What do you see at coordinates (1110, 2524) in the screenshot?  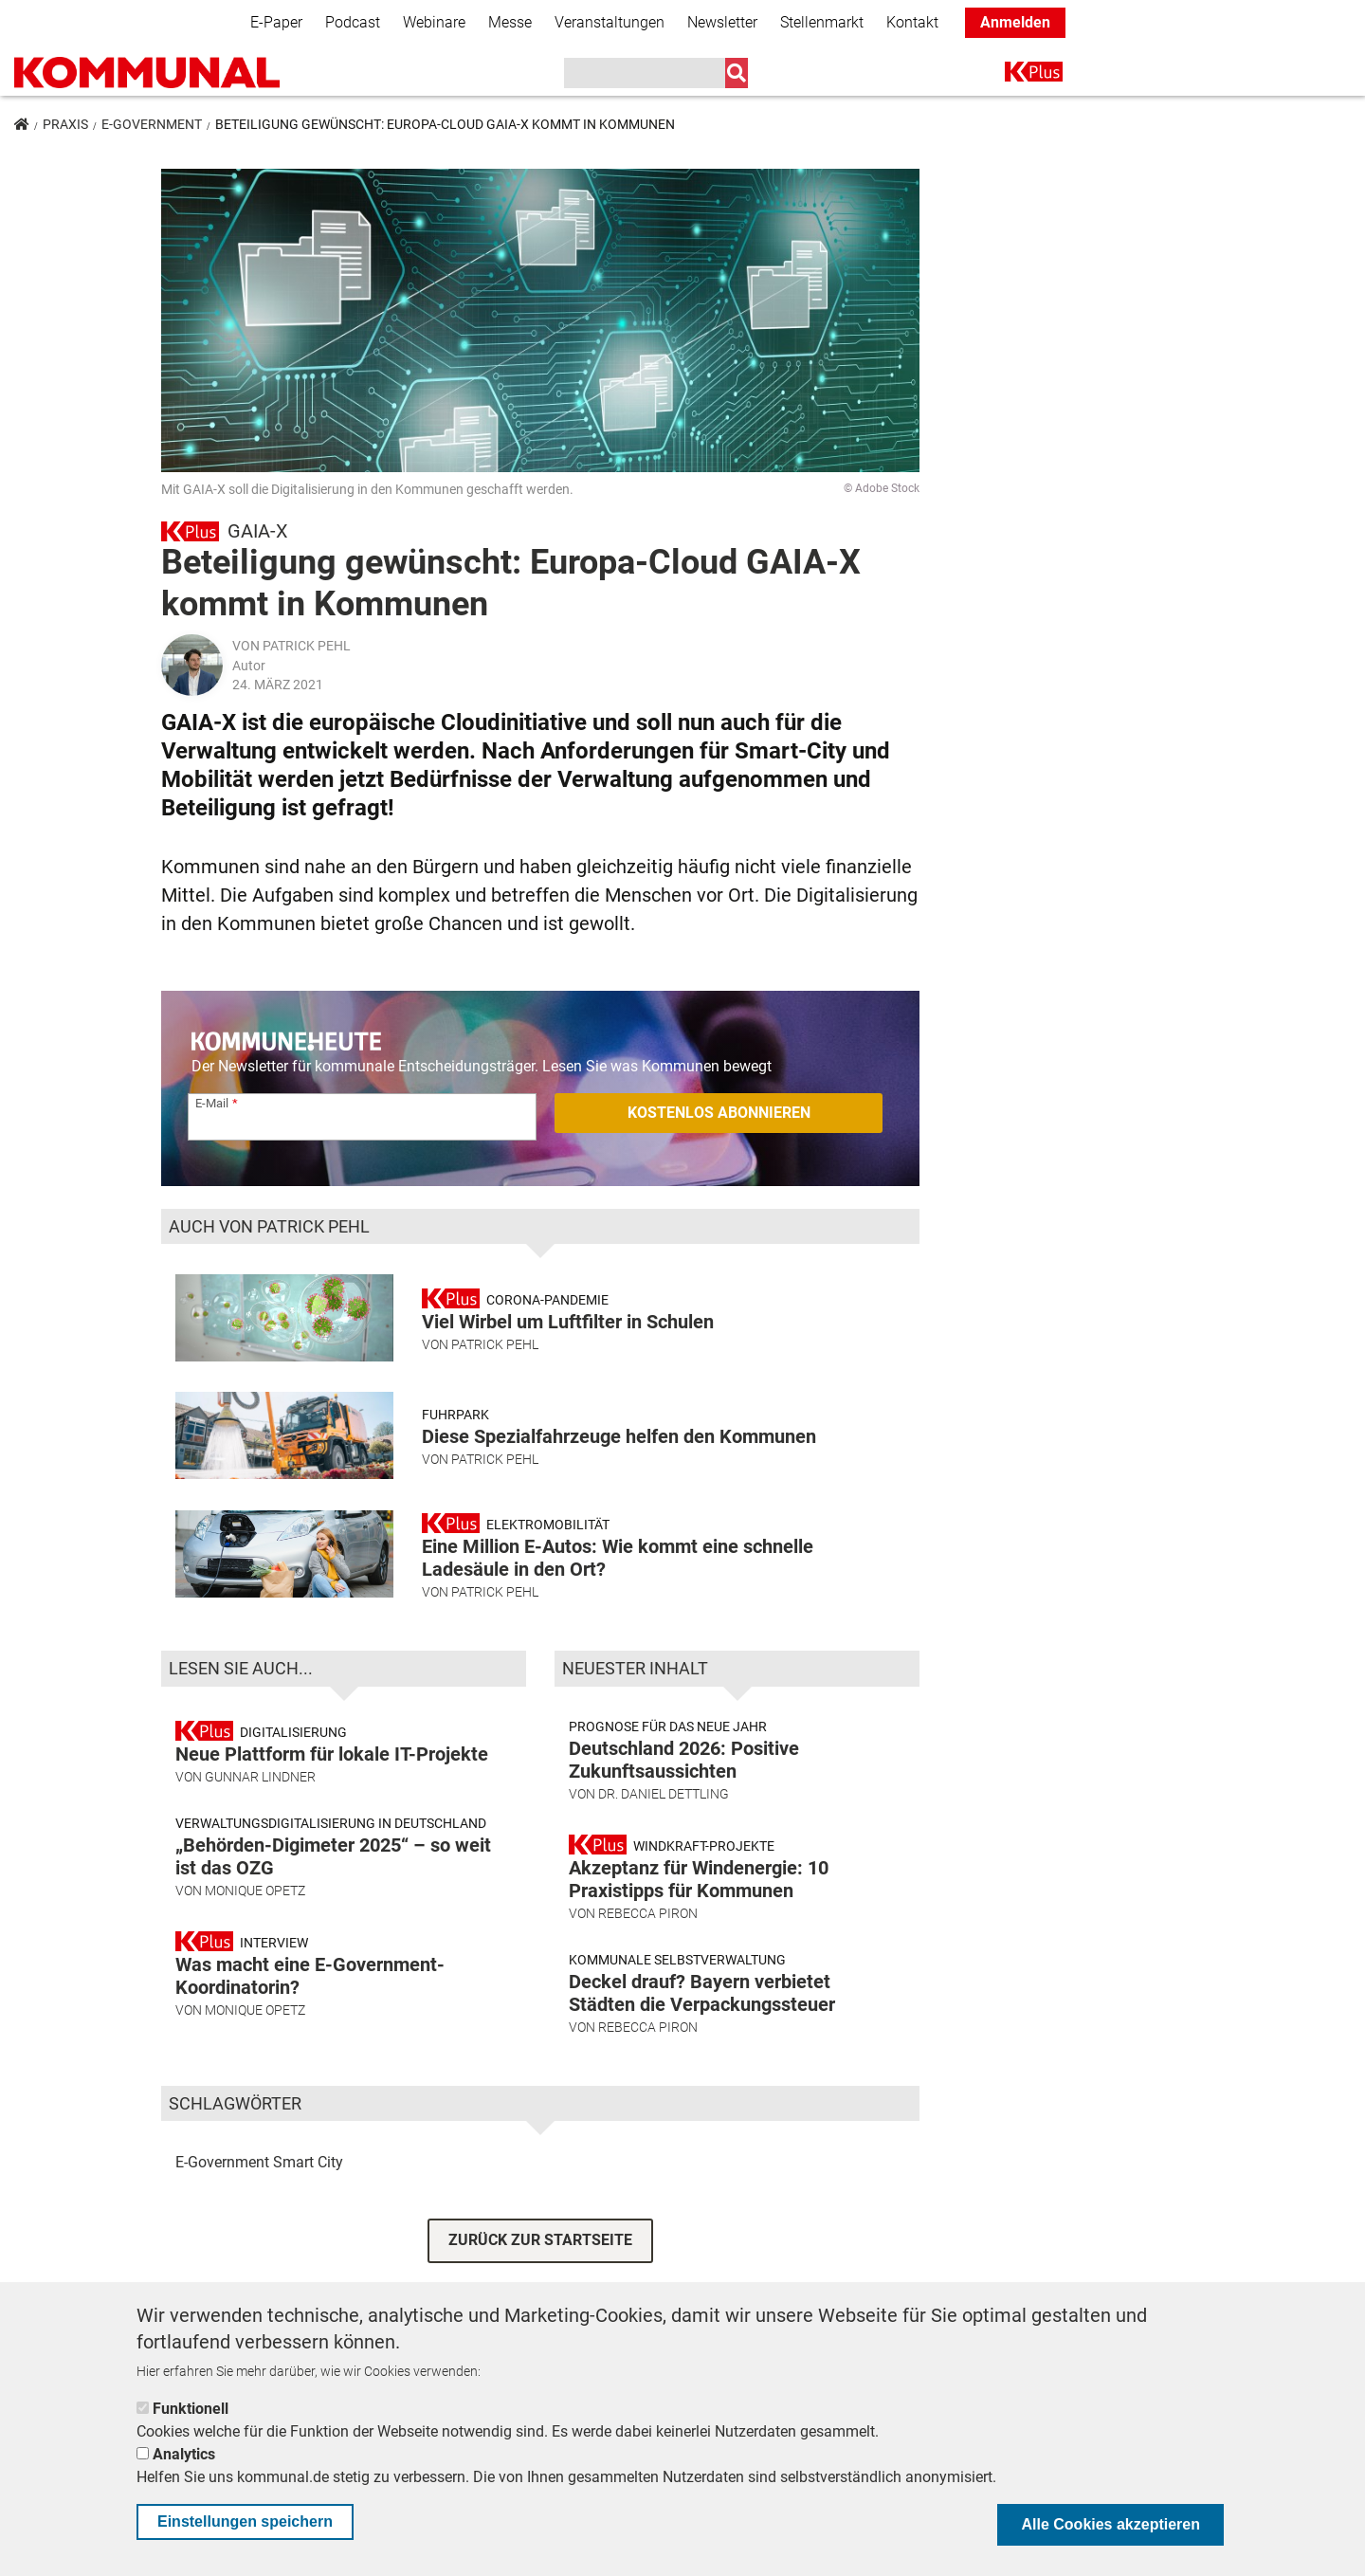 I see `Alle Cookies akzeptieren` at bounding box center [1110, 2524].